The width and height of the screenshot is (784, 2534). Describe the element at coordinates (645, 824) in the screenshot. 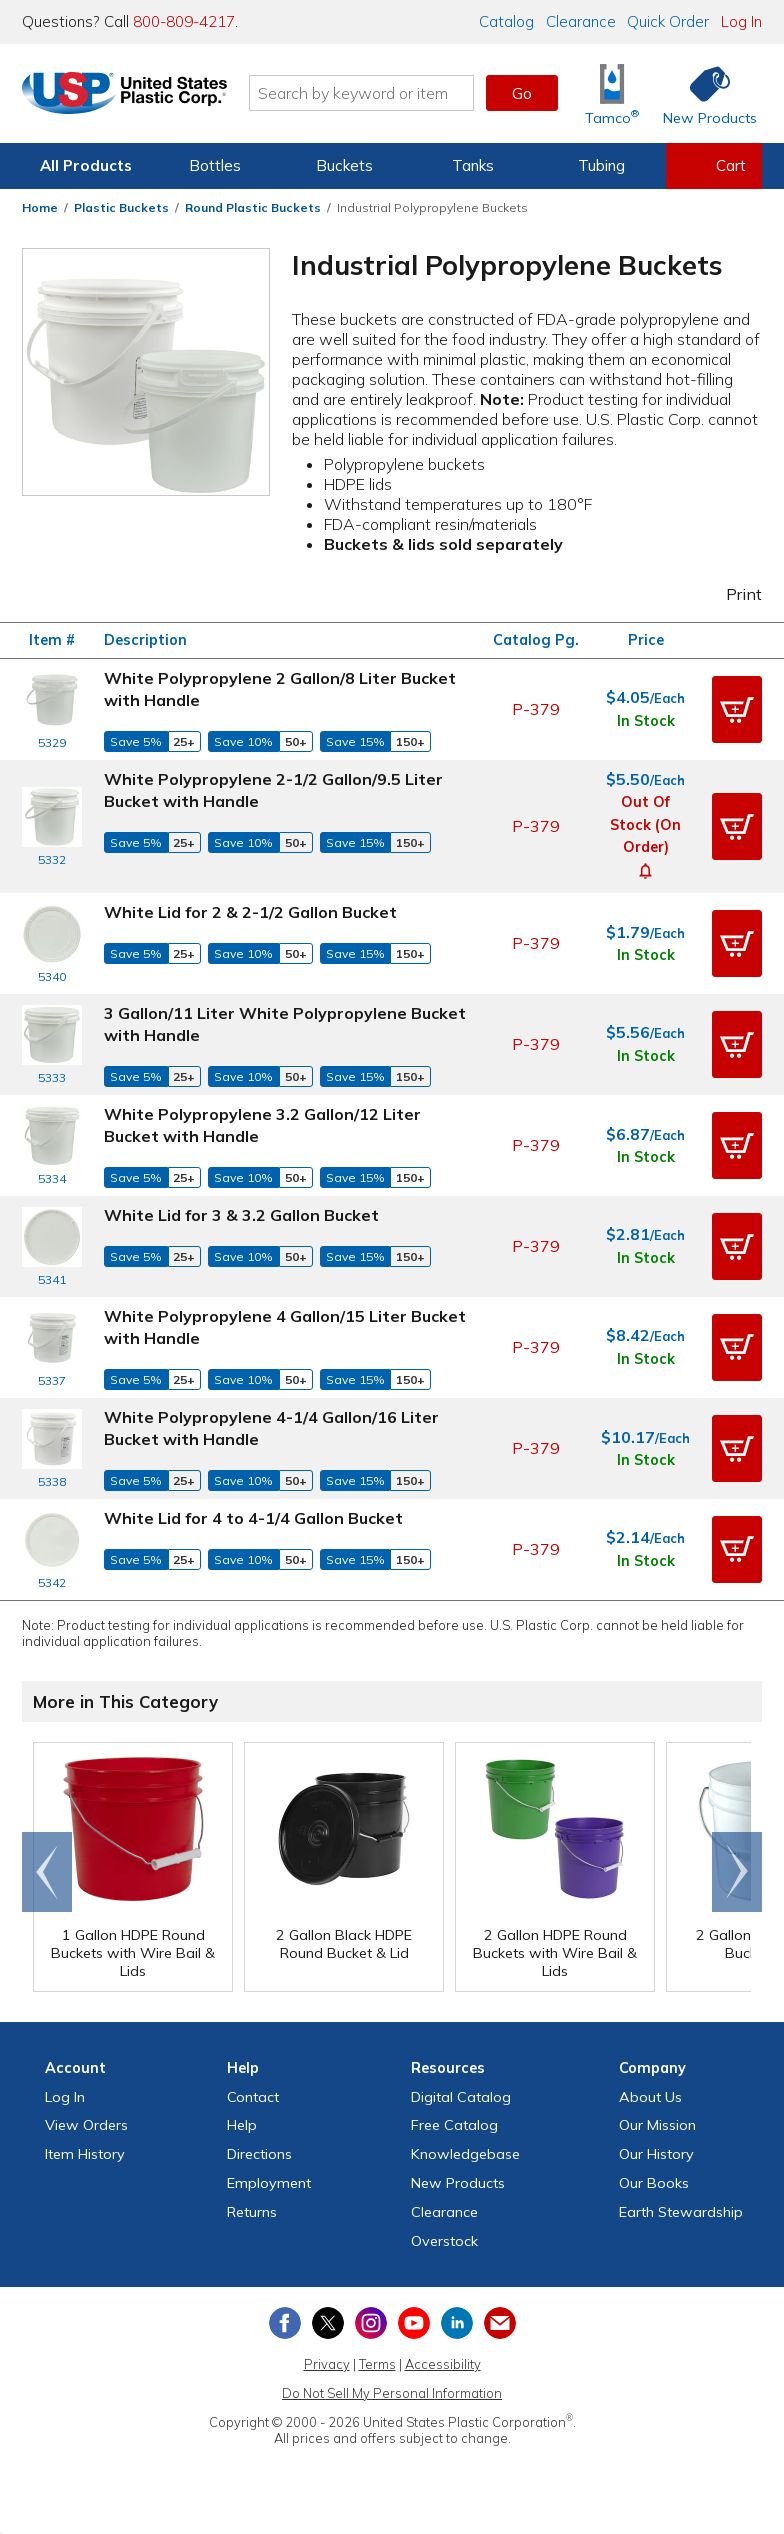

I see `Out of Stock (On Order)` at that location.